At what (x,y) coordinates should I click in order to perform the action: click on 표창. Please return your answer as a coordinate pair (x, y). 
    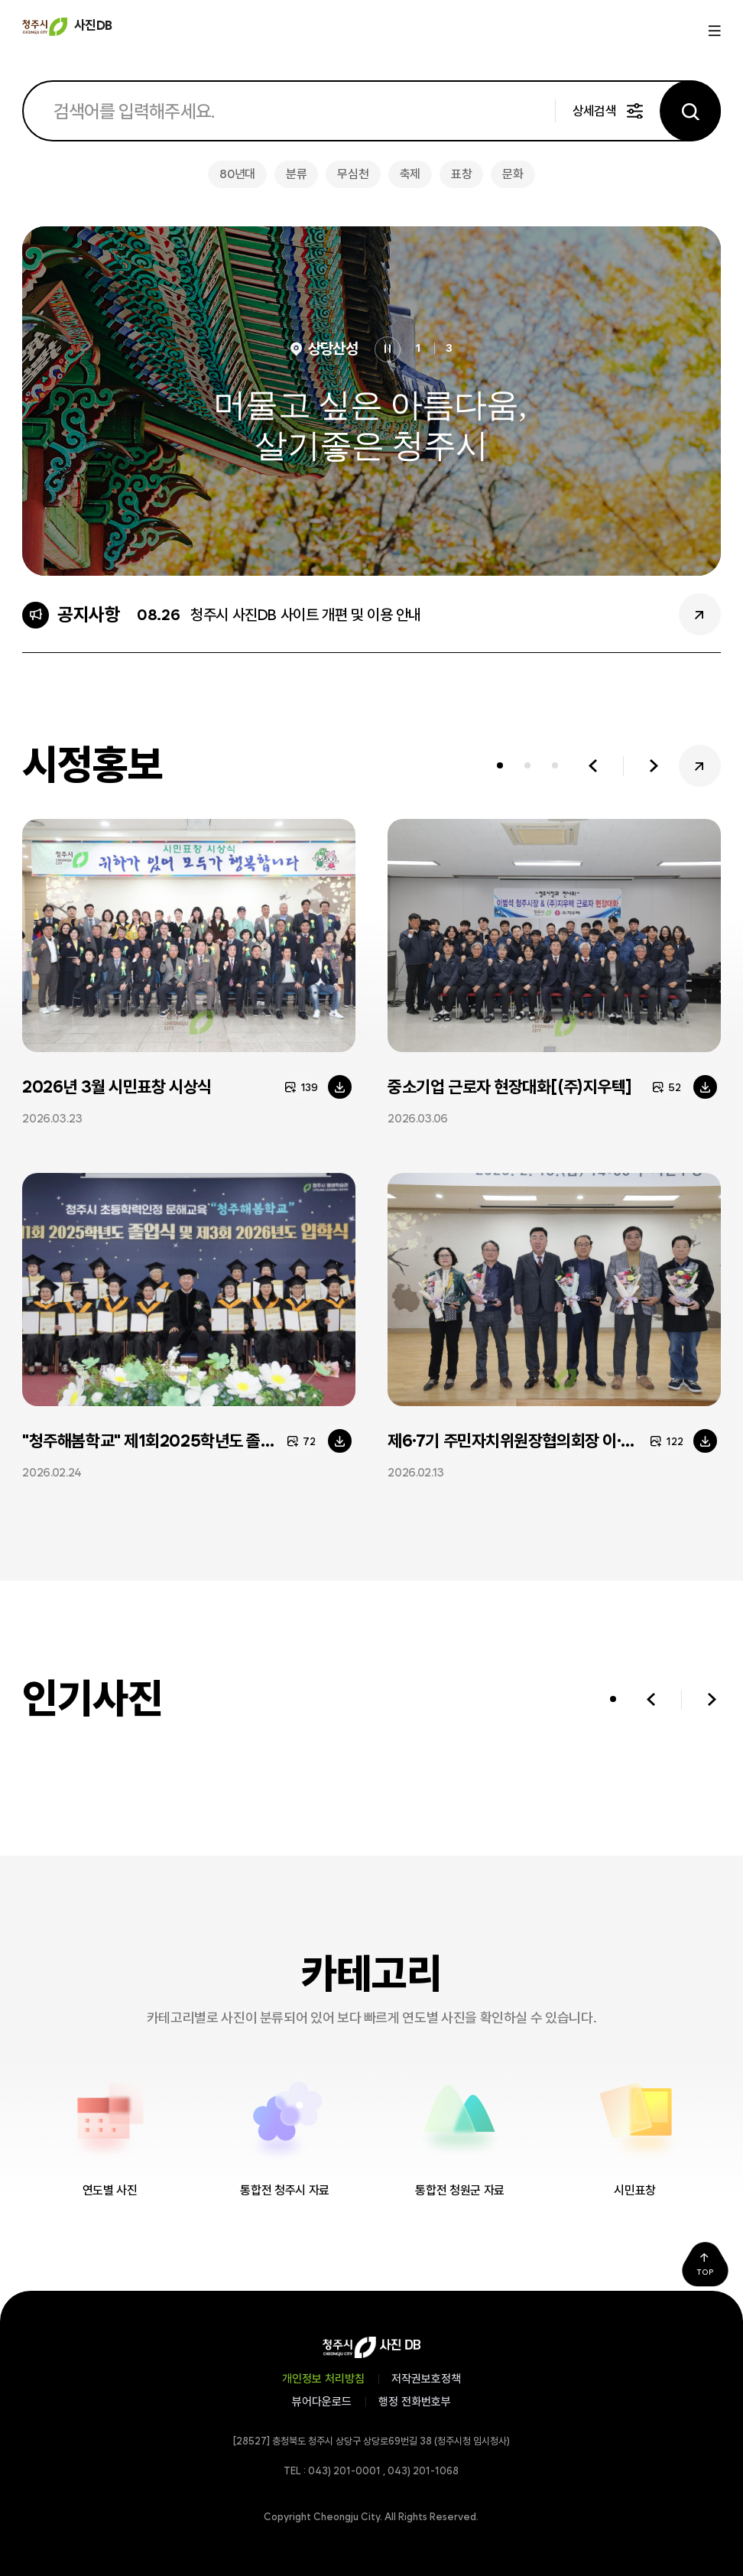
    Looking at the image, I should click on (461, 174).